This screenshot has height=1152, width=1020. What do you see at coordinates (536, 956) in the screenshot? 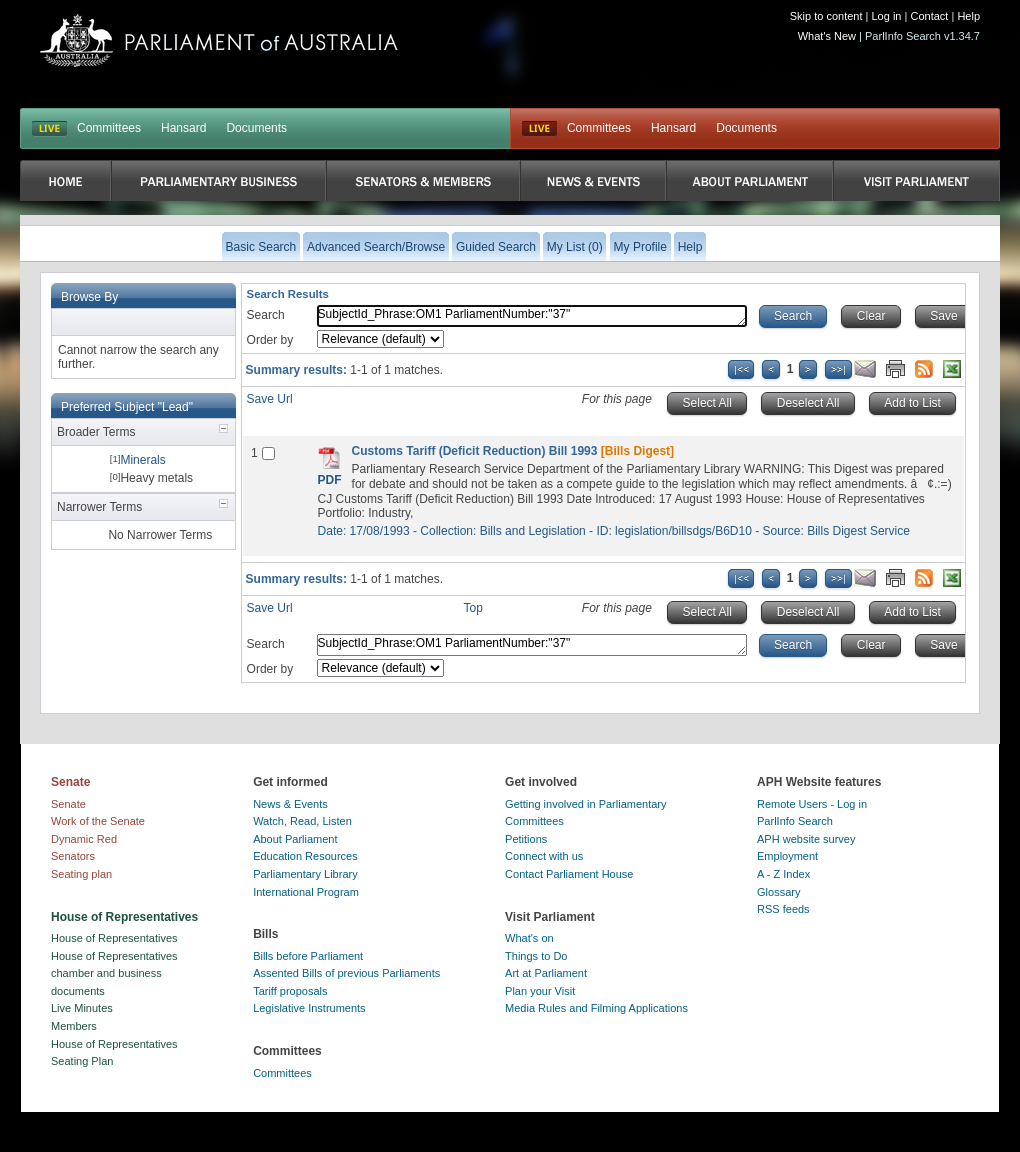
I see `Things to Do` at bounding box center [536, 956].